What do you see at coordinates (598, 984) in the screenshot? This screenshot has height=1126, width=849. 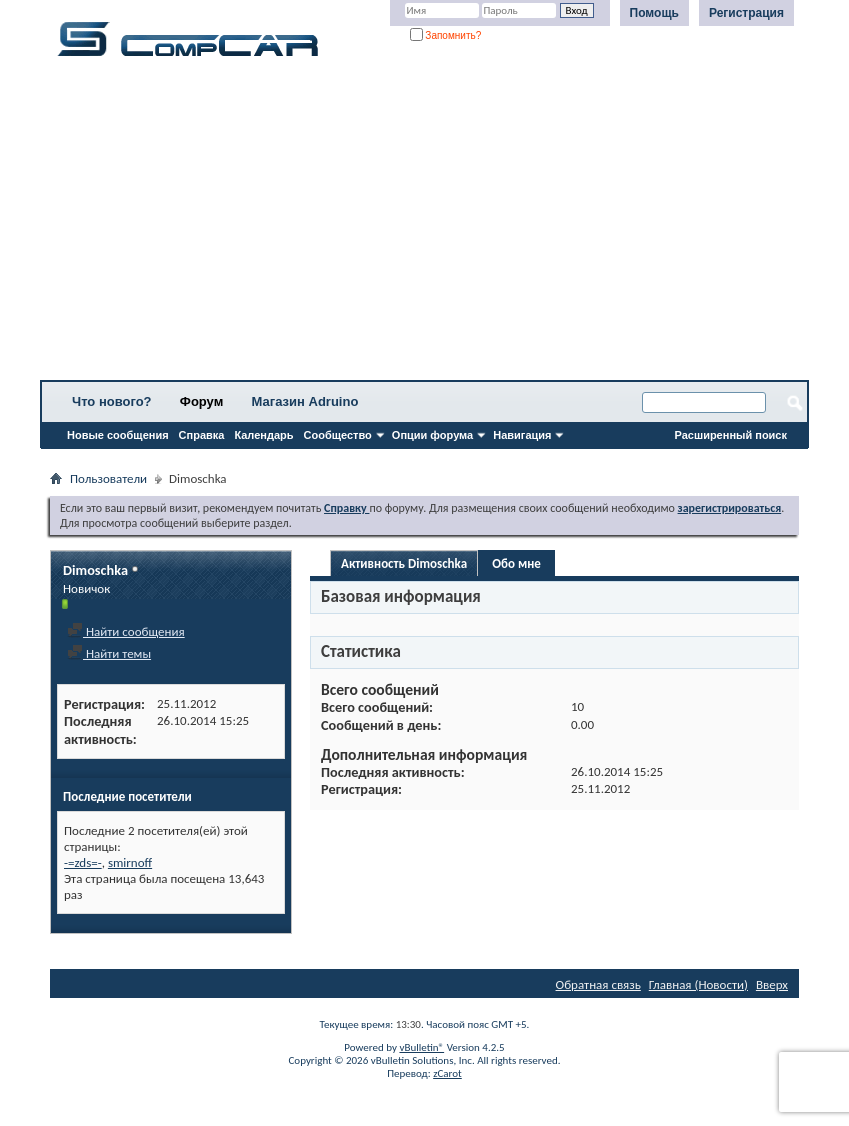 I see `Обратная связь` at bounding box center [598, 984].